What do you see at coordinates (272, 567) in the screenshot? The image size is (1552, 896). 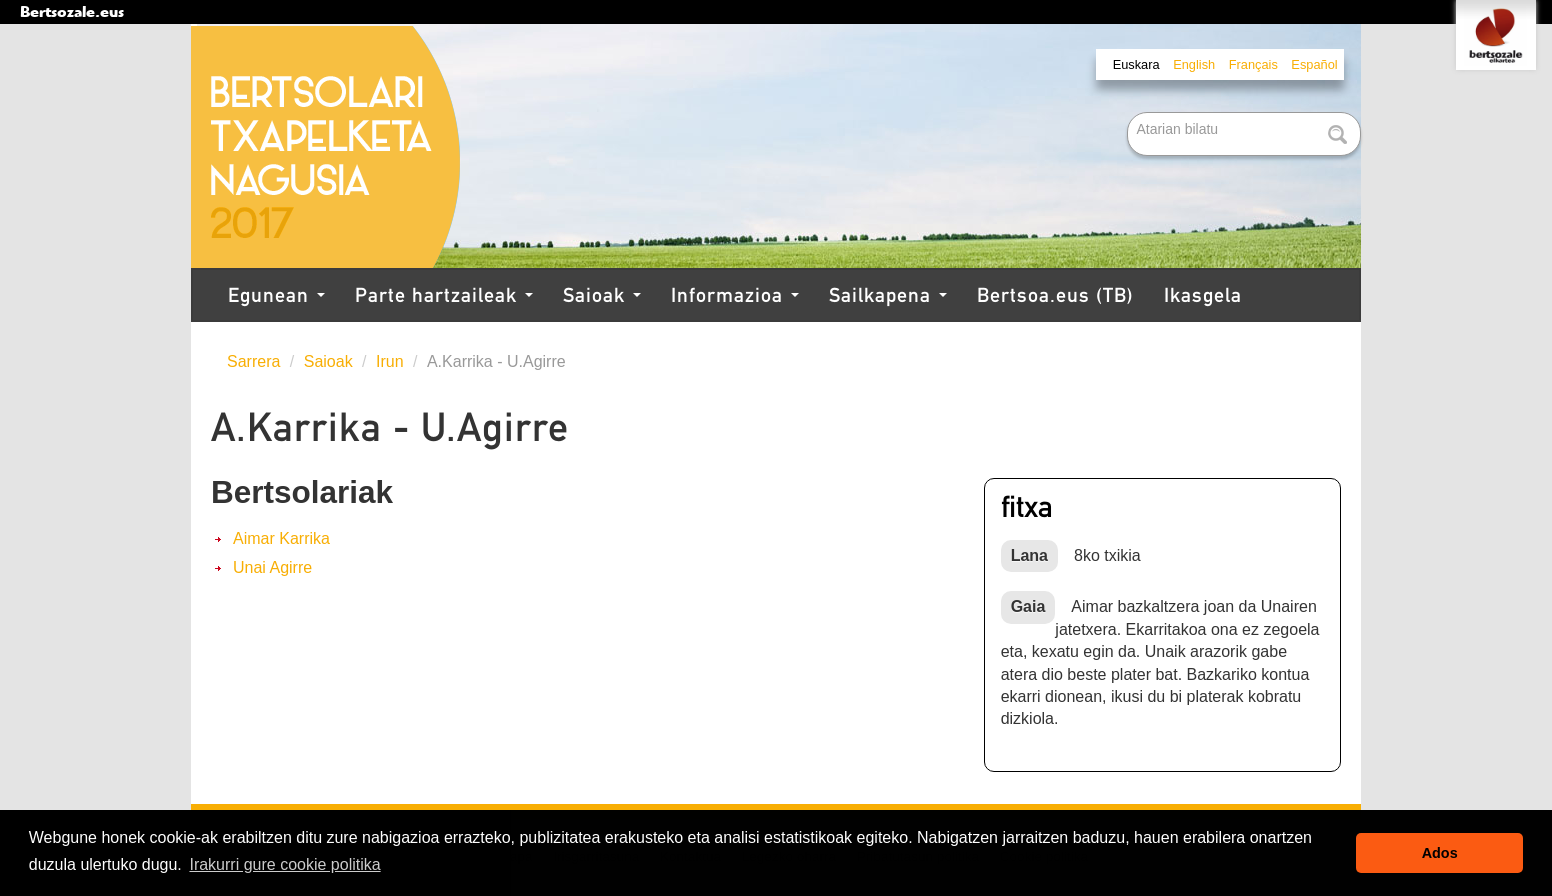 I see `Unai Agirre` at bounding box center [272, 567].